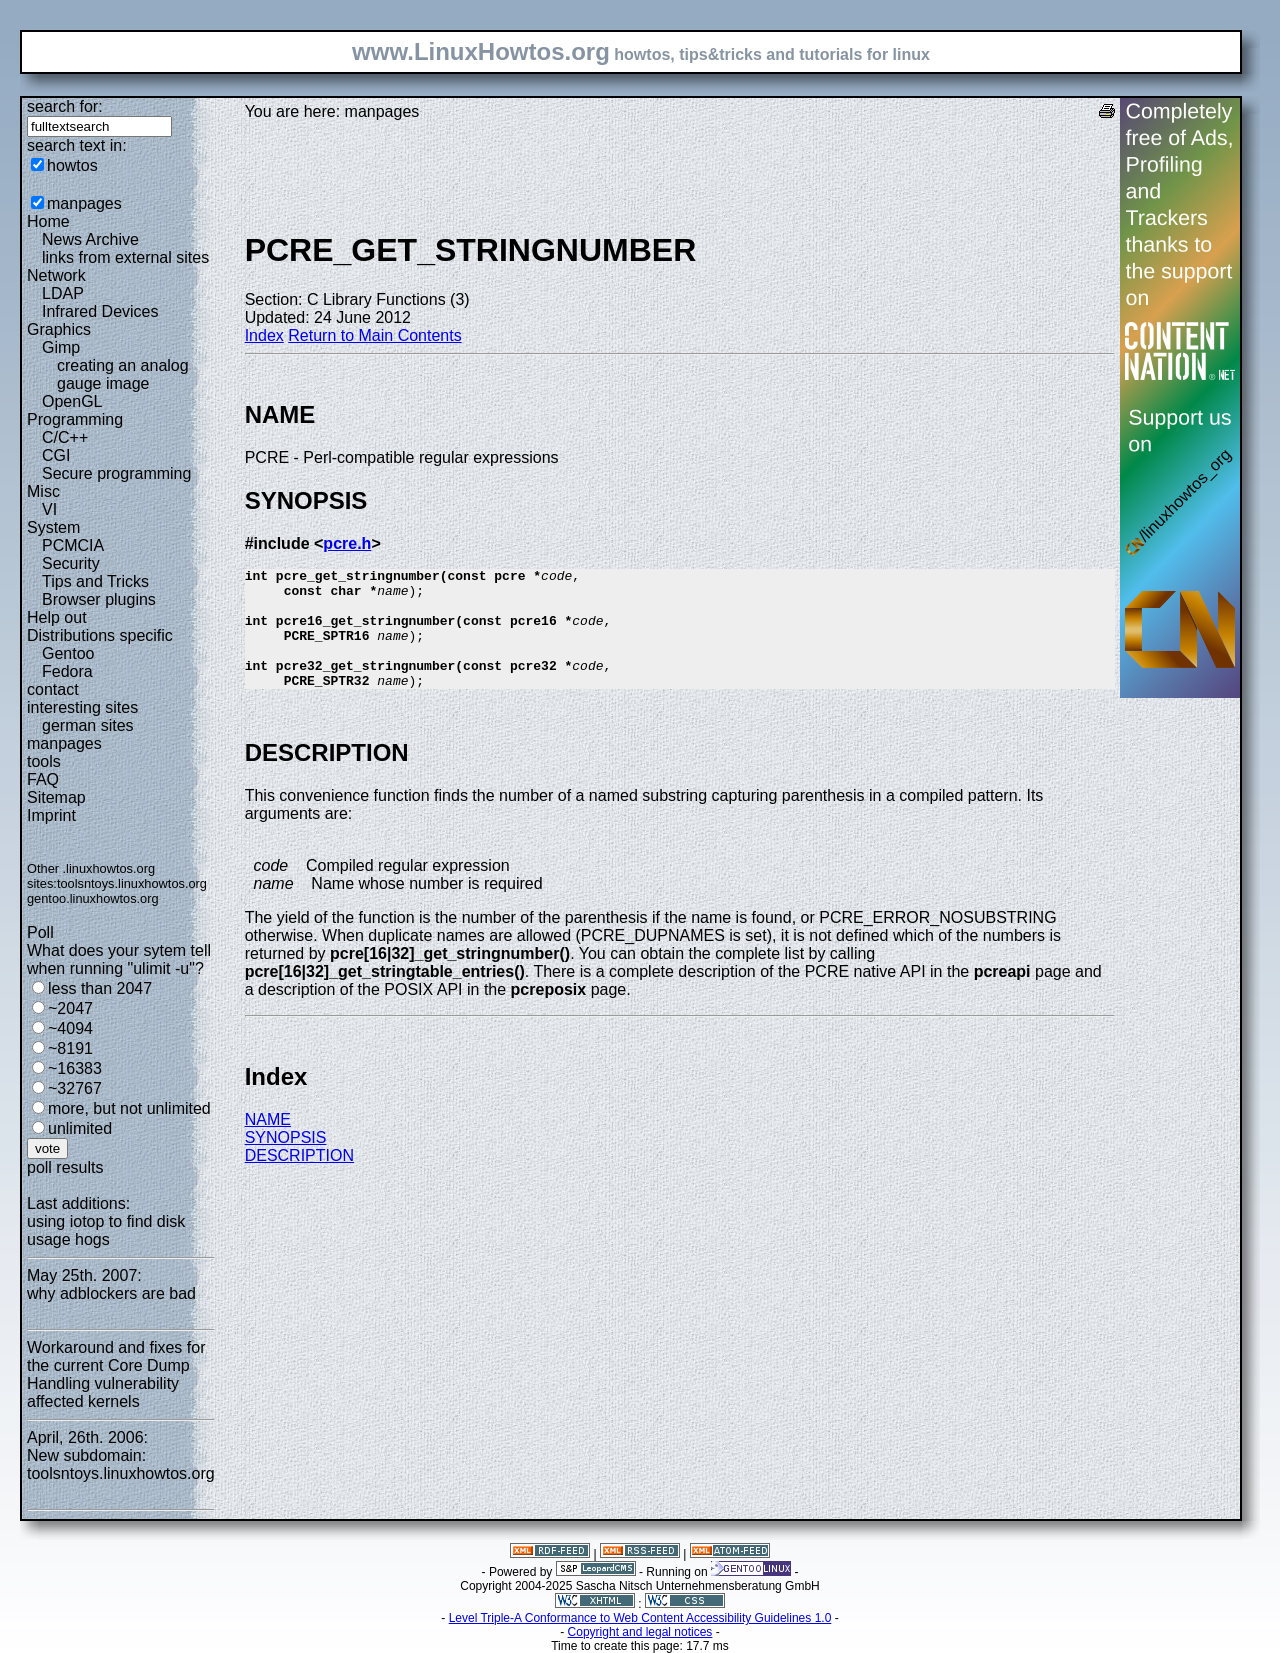 Image resolution: width=1280 pixels, height=1653 pixels. Describe the element at coordinates (63, 293) in the screenshot. I see `LDAP` at that location.